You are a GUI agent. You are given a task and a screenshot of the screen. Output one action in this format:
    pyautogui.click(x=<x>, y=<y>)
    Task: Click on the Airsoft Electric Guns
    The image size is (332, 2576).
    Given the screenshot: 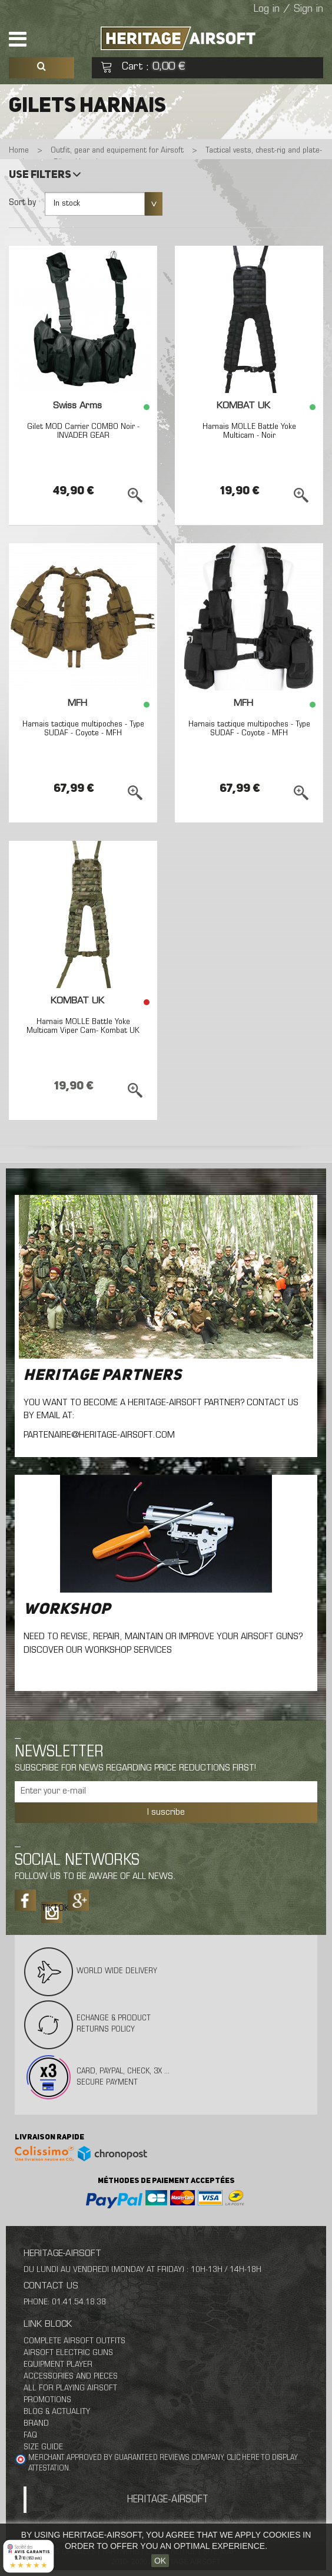 What is the action you would take?
    pyautogui.click(x=68, y=2353)
    